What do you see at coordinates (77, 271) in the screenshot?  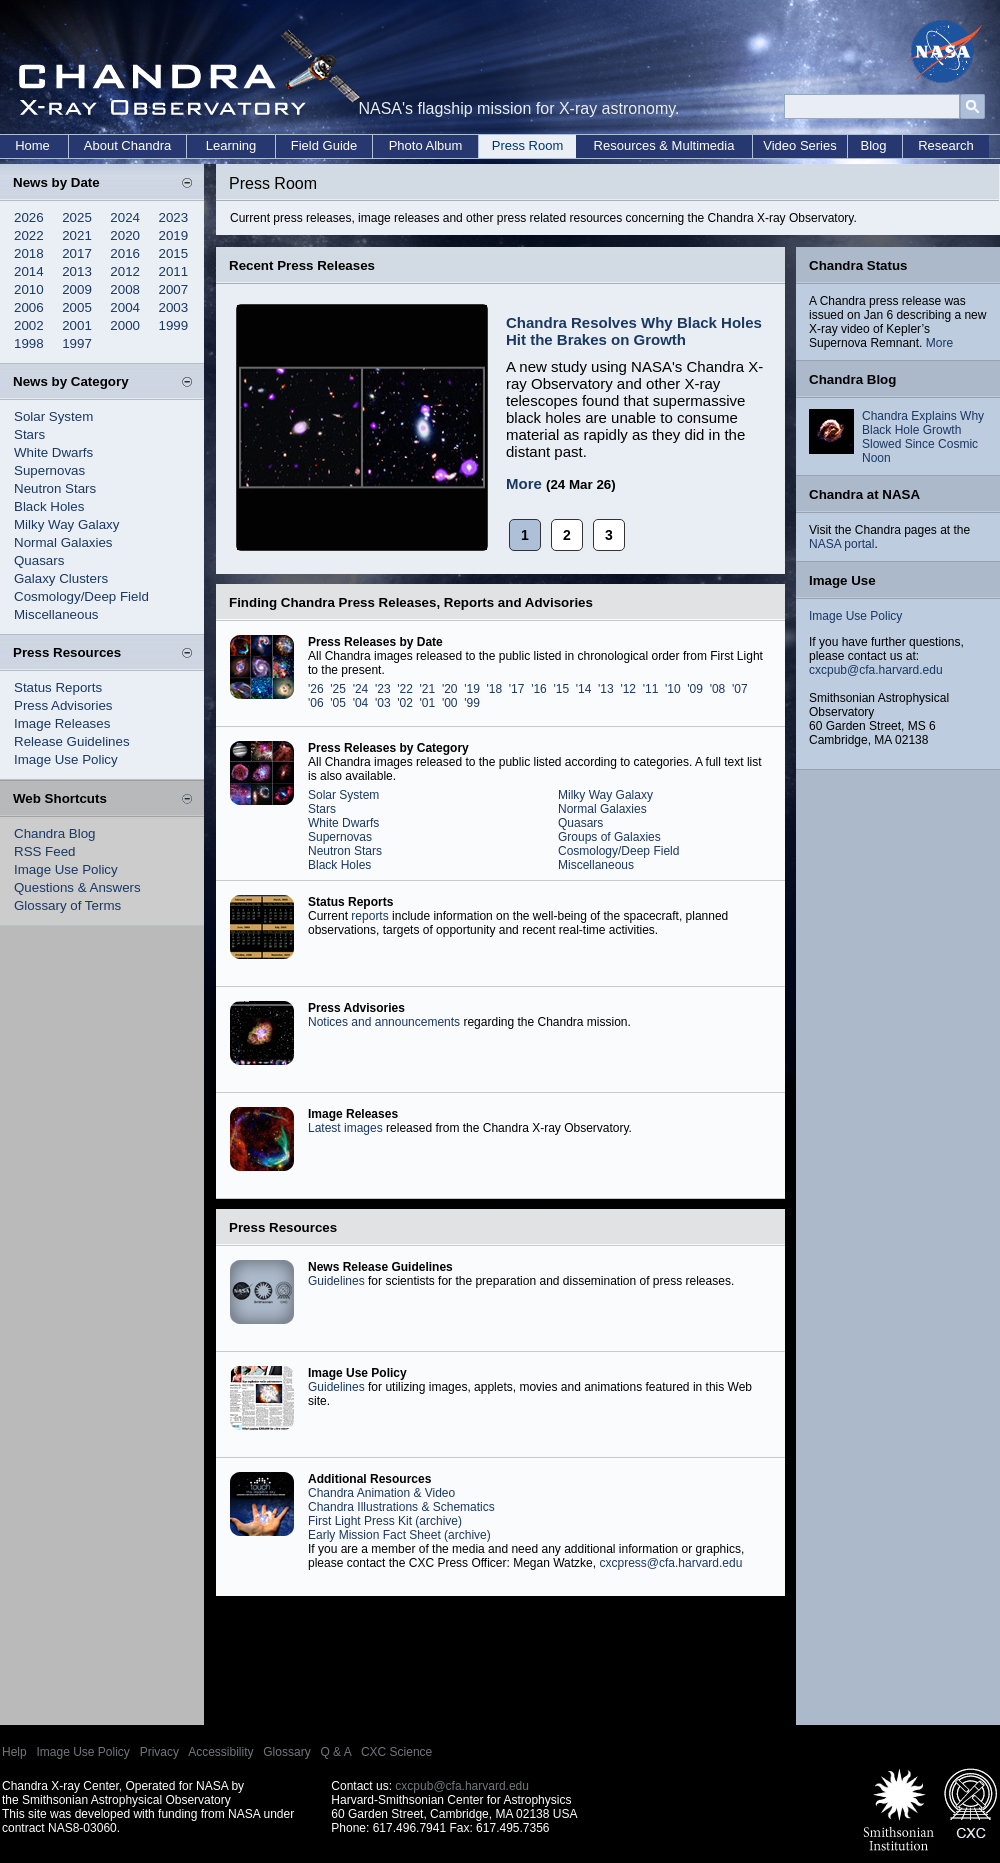 I see `2013` at bounding box center [77, 271].